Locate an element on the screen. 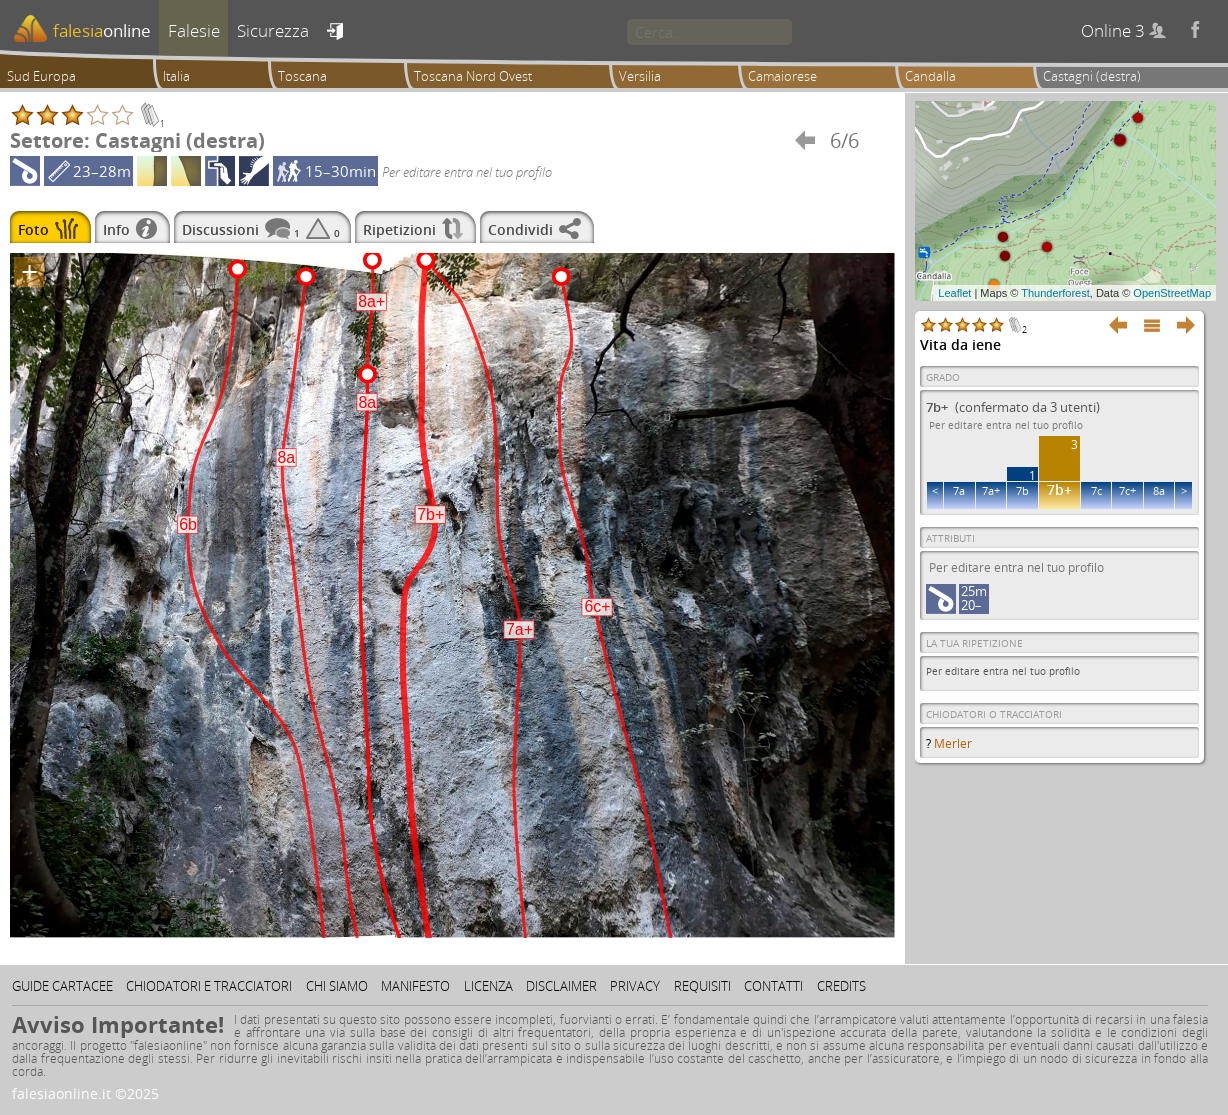 The width and height of the screenshot is (1228, 1115). Italia is located at coordinates (176, 76).